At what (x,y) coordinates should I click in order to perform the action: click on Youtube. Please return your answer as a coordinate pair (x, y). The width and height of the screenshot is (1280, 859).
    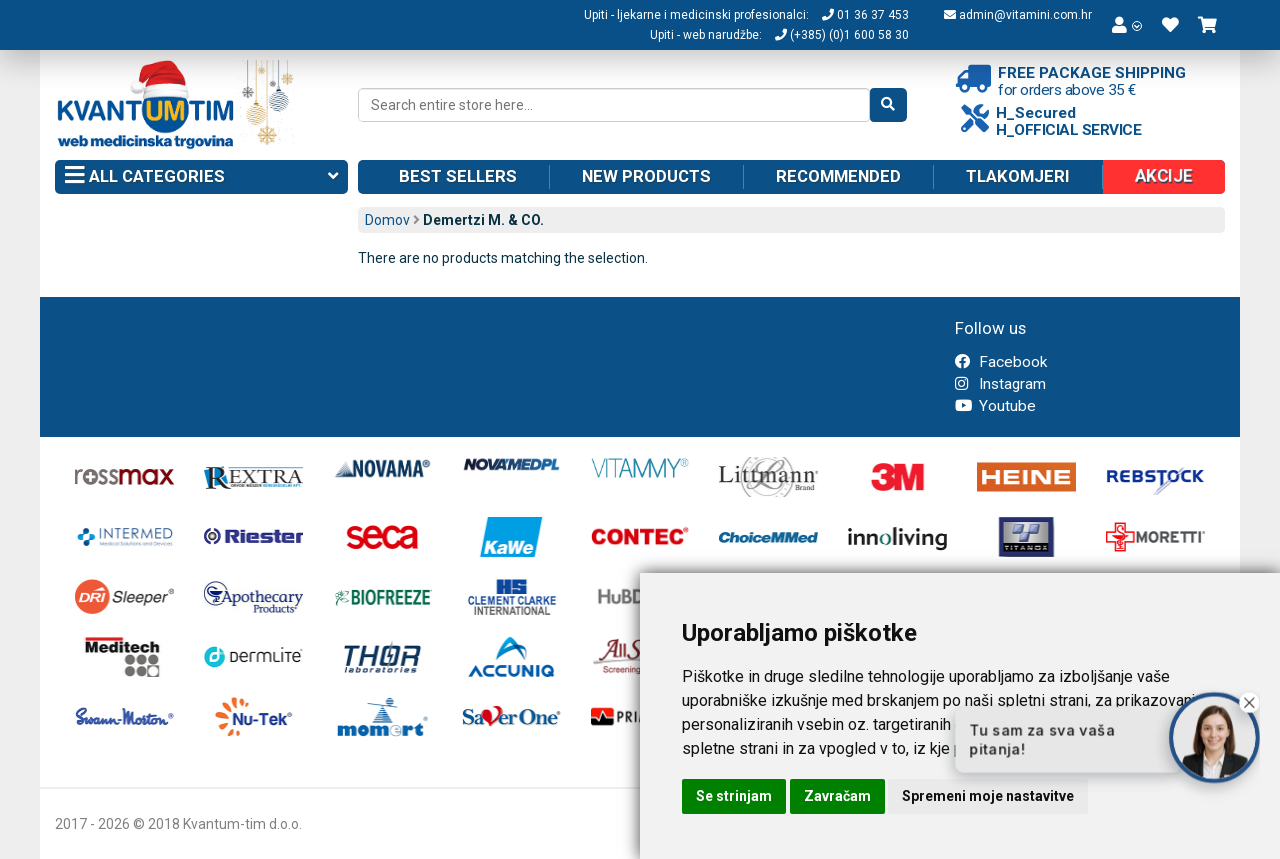
    Looking at the image, I should click on (995, 406).